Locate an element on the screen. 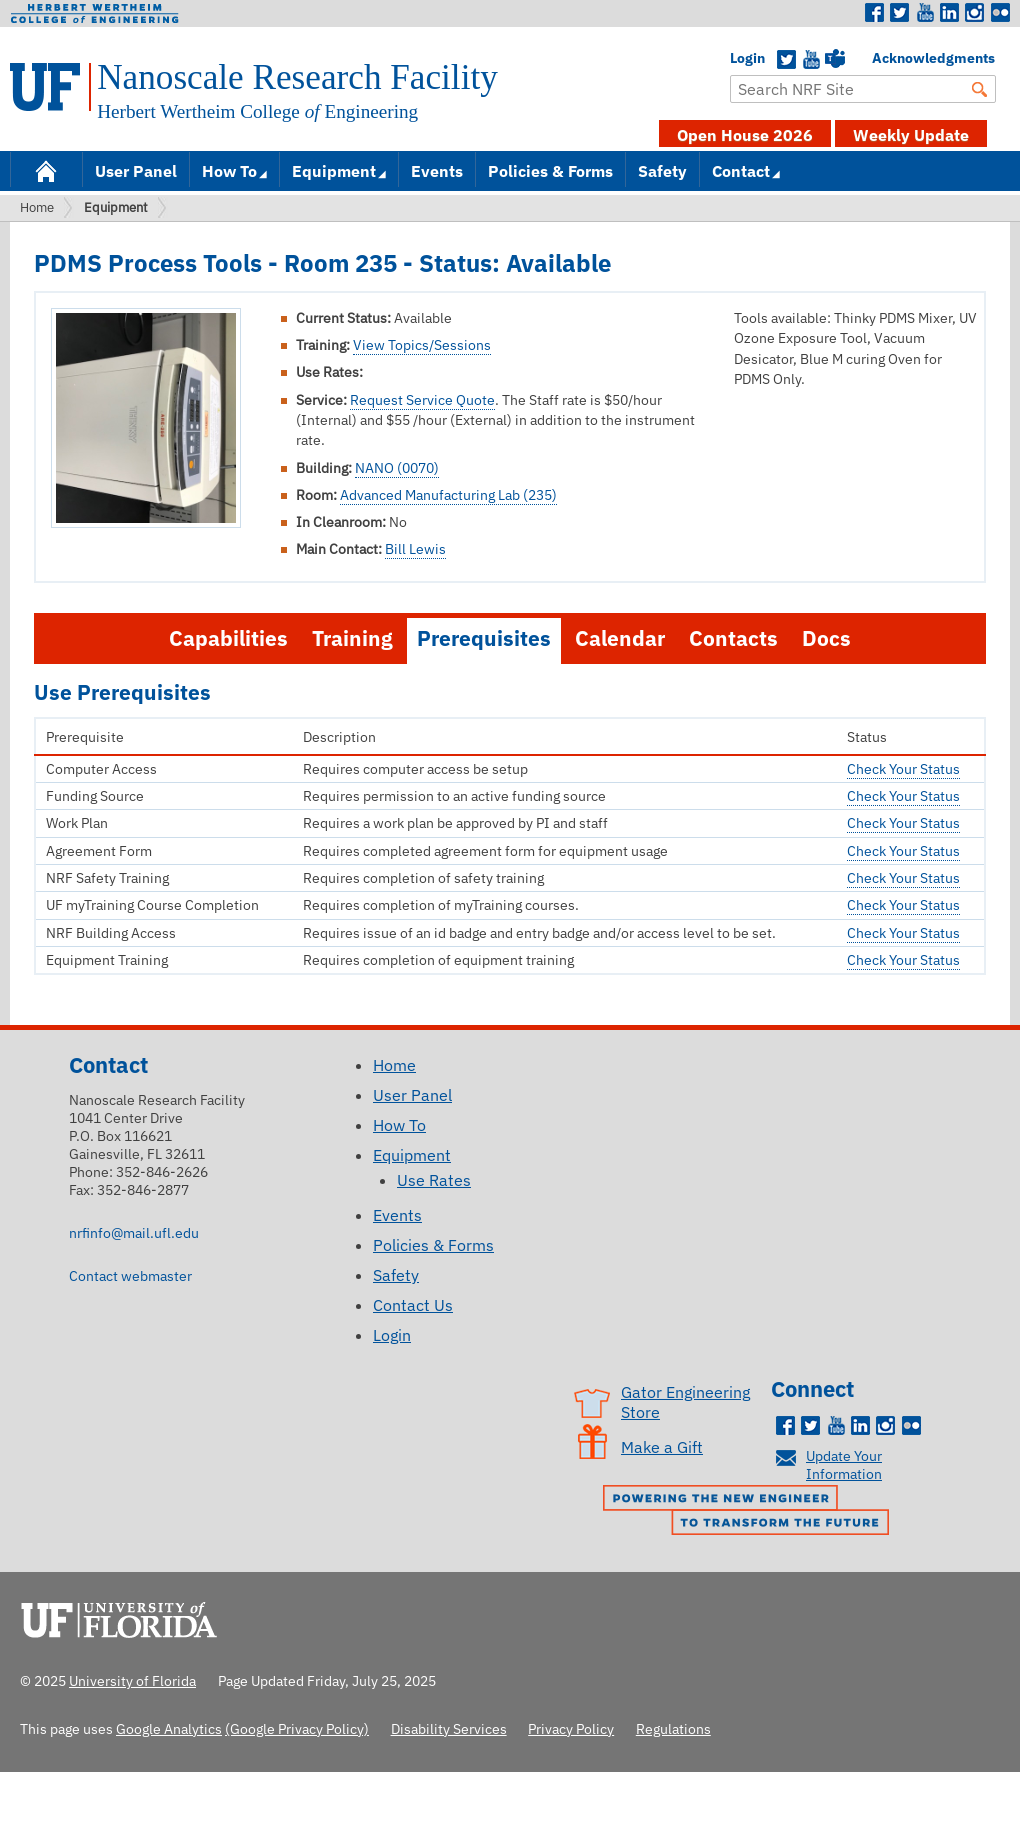  Twitter is located at coordinates (900, 13).